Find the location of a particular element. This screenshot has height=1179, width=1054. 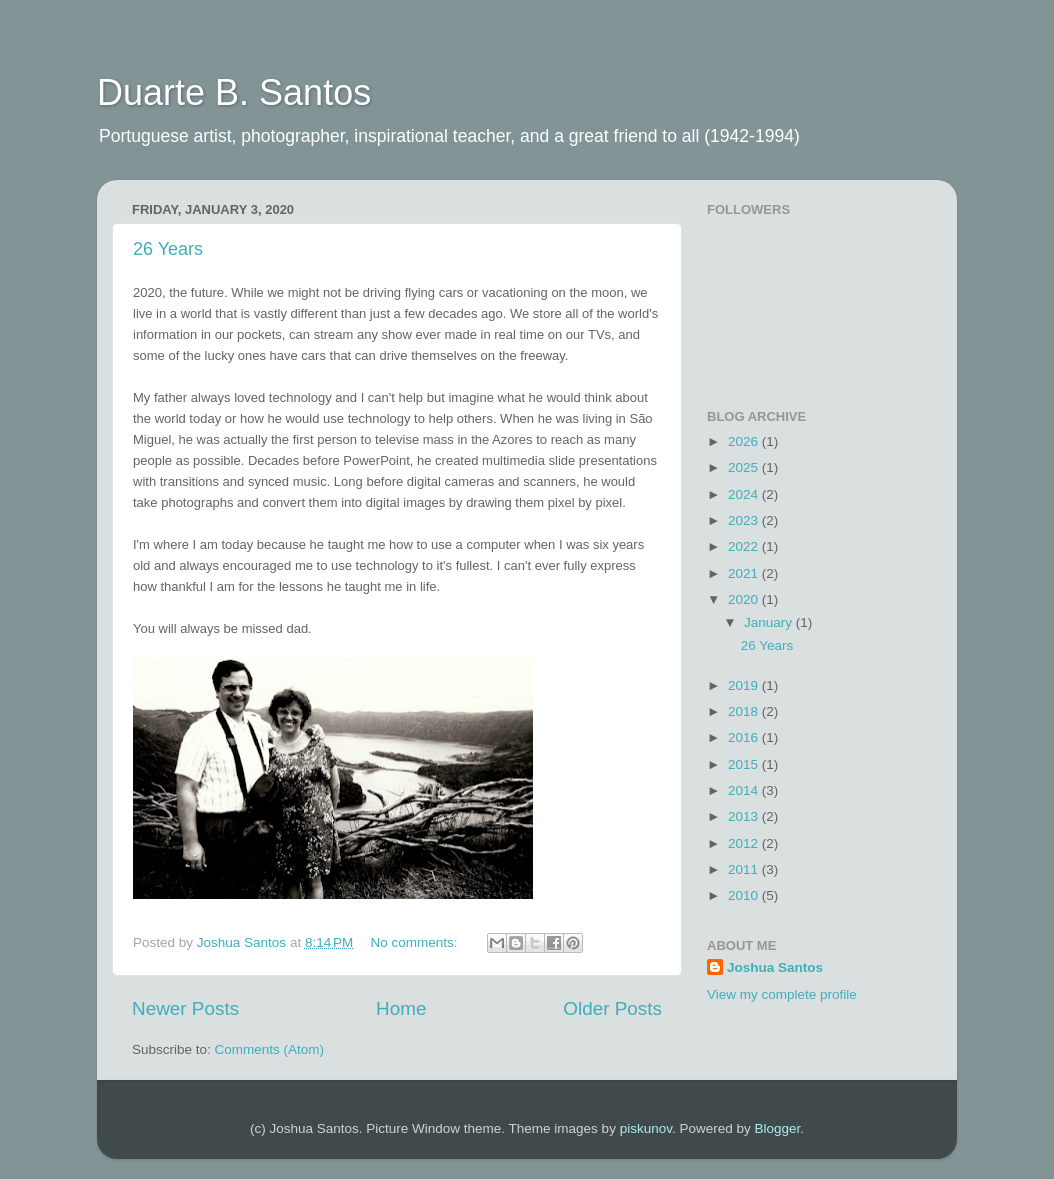

2024 is located at coordinates (745, 494).